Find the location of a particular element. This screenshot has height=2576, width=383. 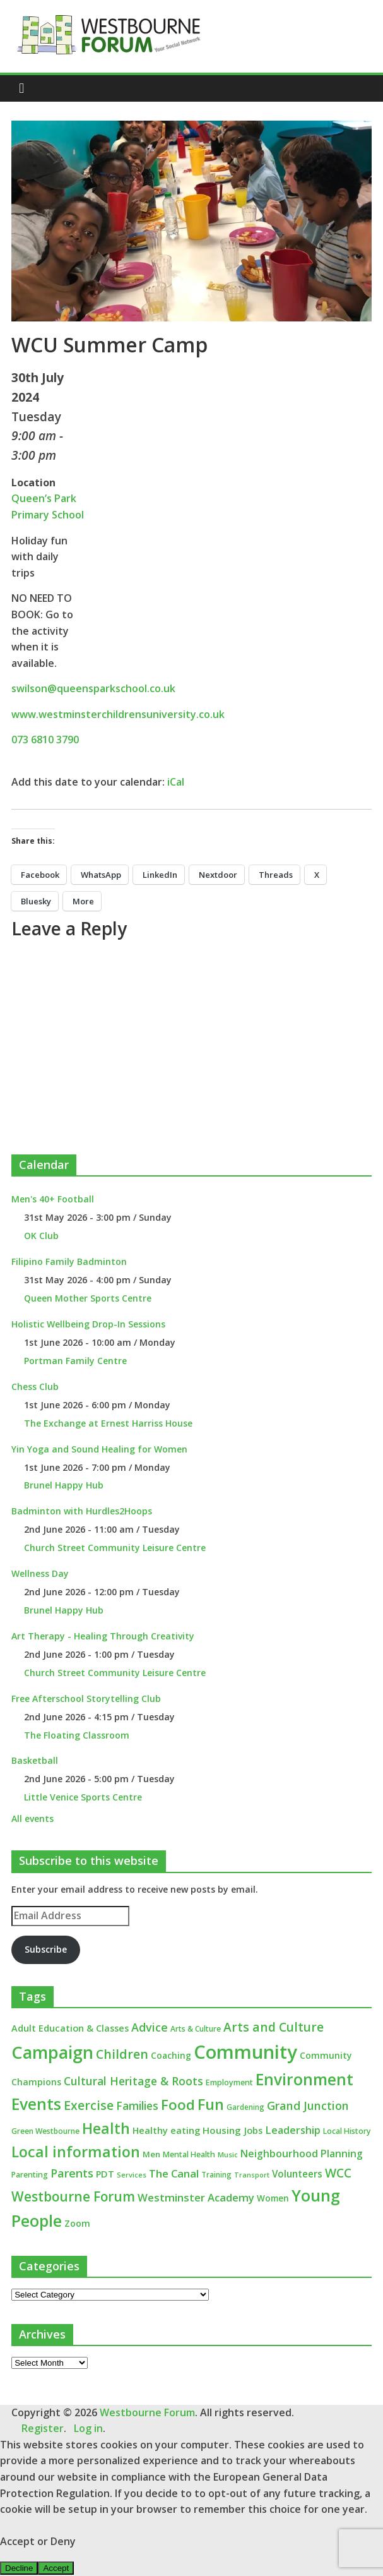

Food [Food (81 items)] is located at coordinates (178, 2104).